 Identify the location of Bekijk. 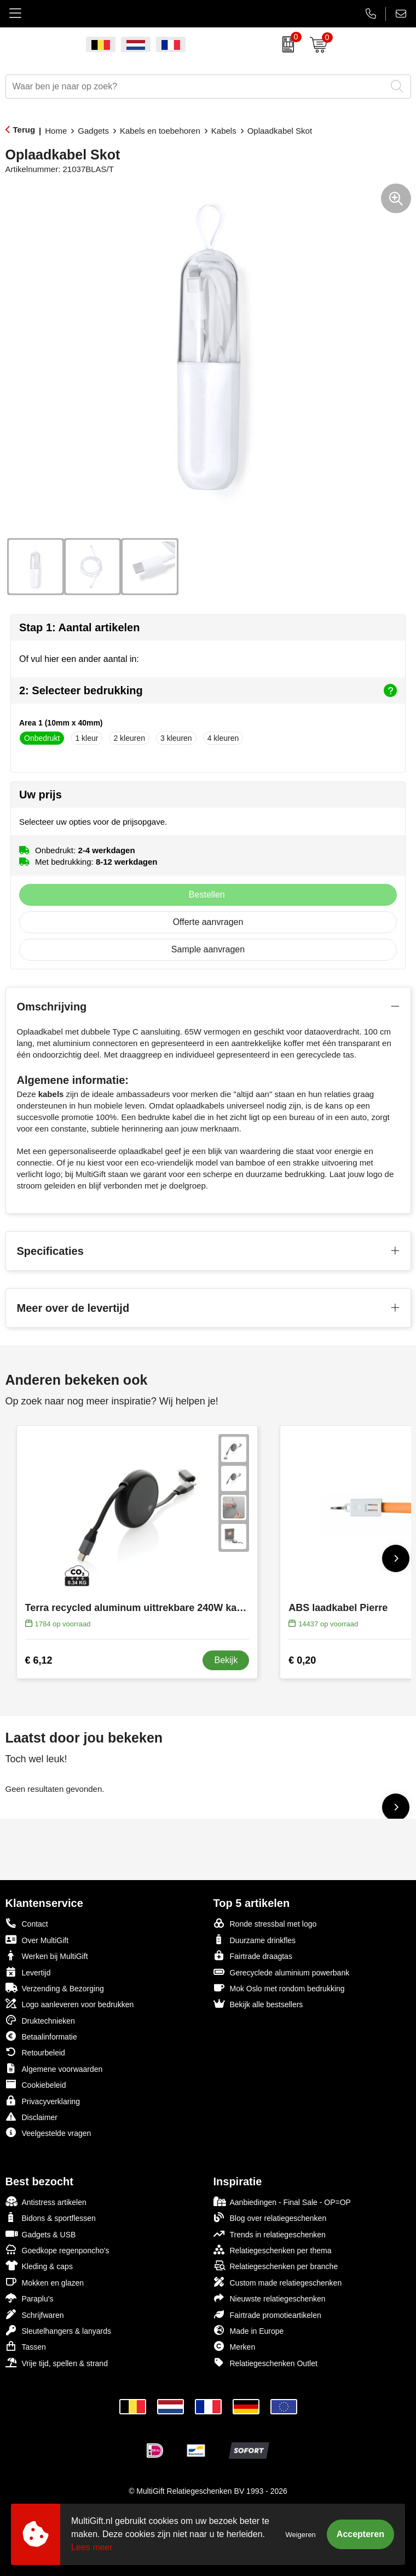
(226, 1660).